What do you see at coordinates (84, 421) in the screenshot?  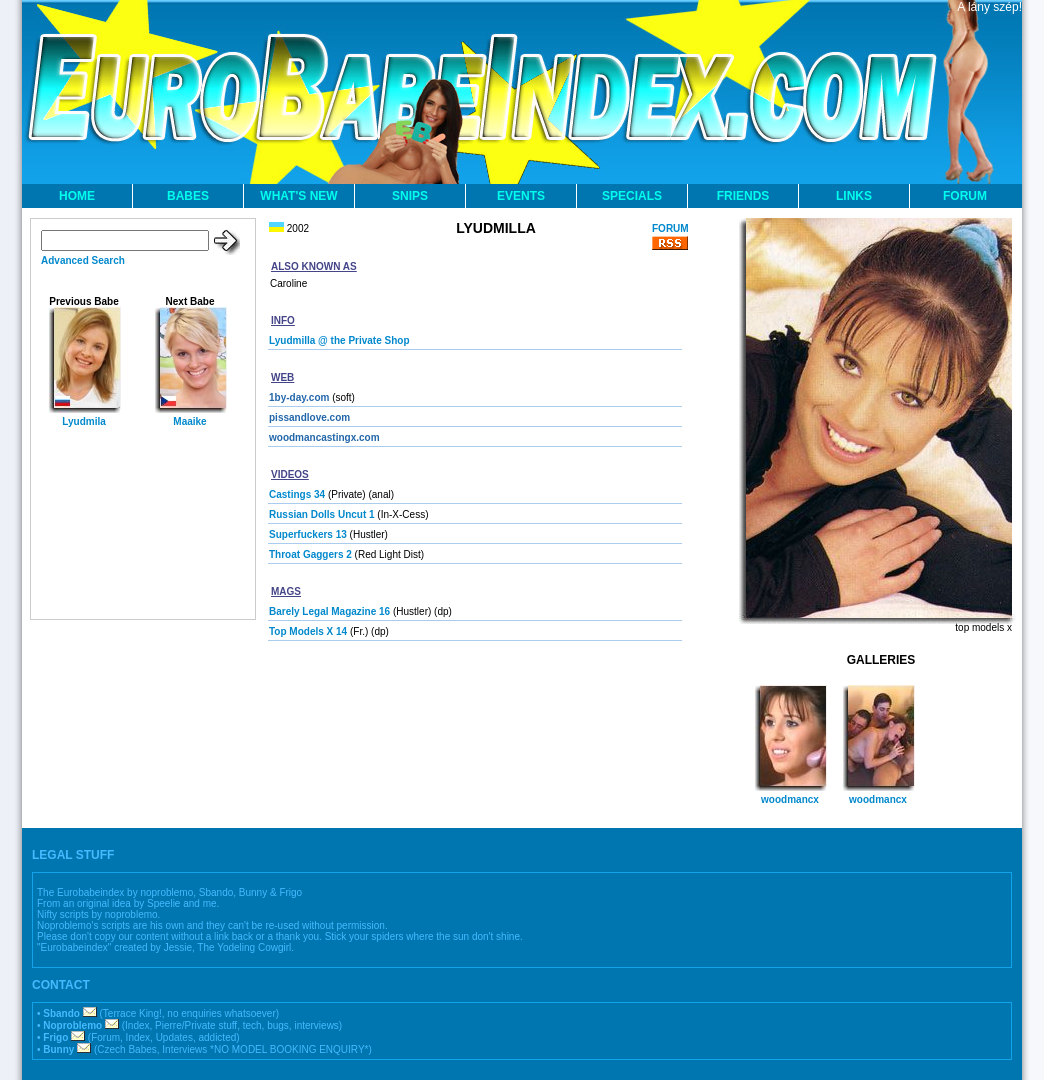 I see `Lyudmila` at bounding box center [84, 421].